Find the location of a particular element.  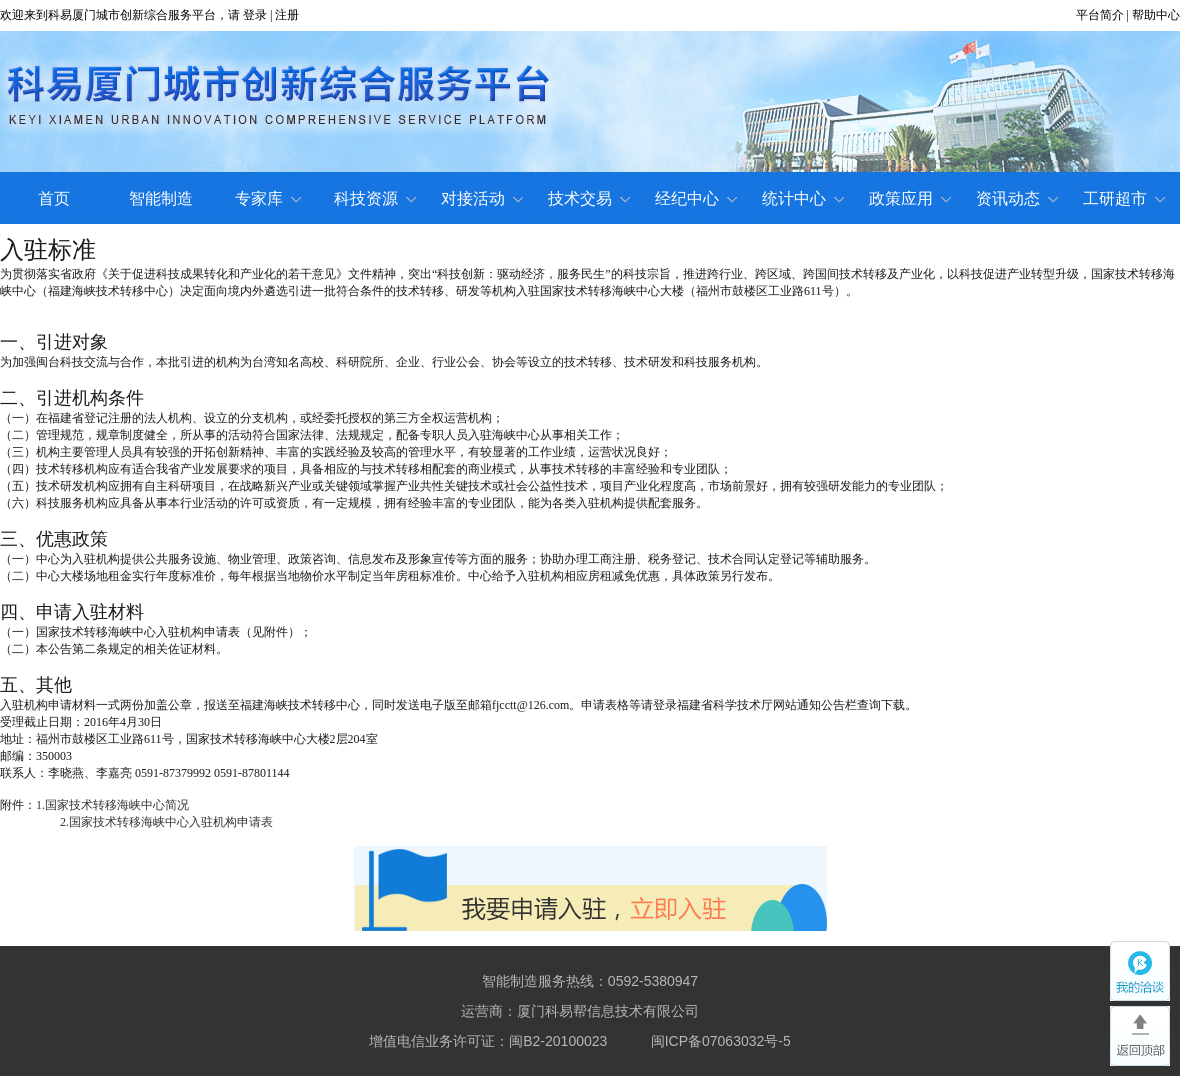

2.国家技术转移海峡中心入驻机构申请表 is located at coordinates (166, 822).